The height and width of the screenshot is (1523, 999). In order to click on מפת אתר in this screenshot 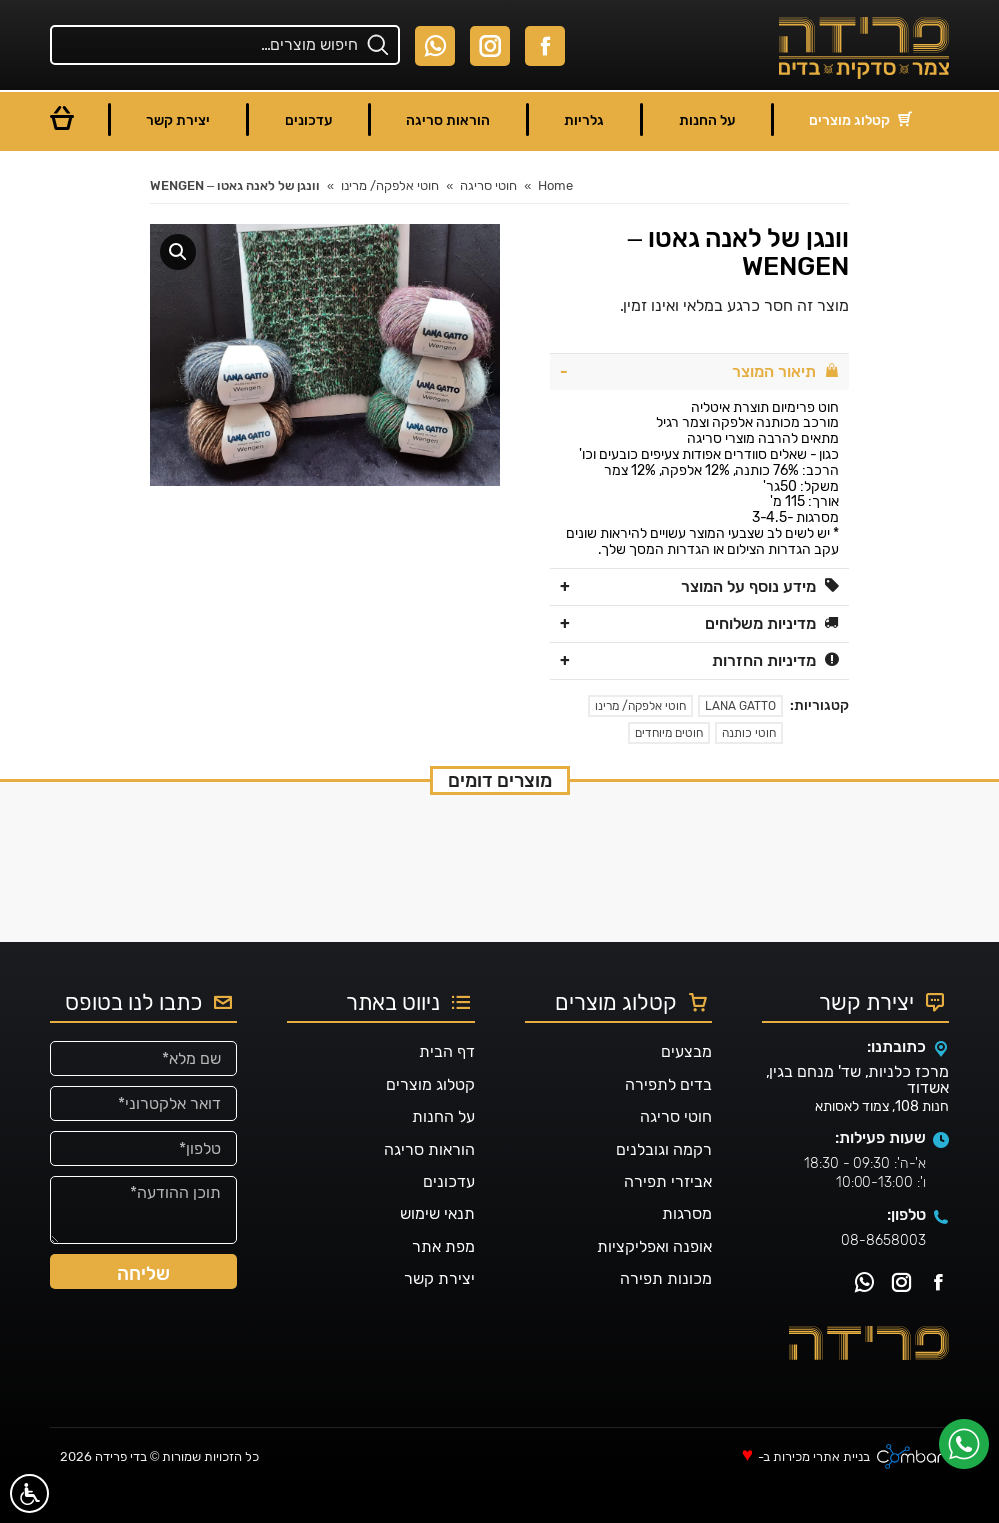, I will do `click(443, 1283)`.